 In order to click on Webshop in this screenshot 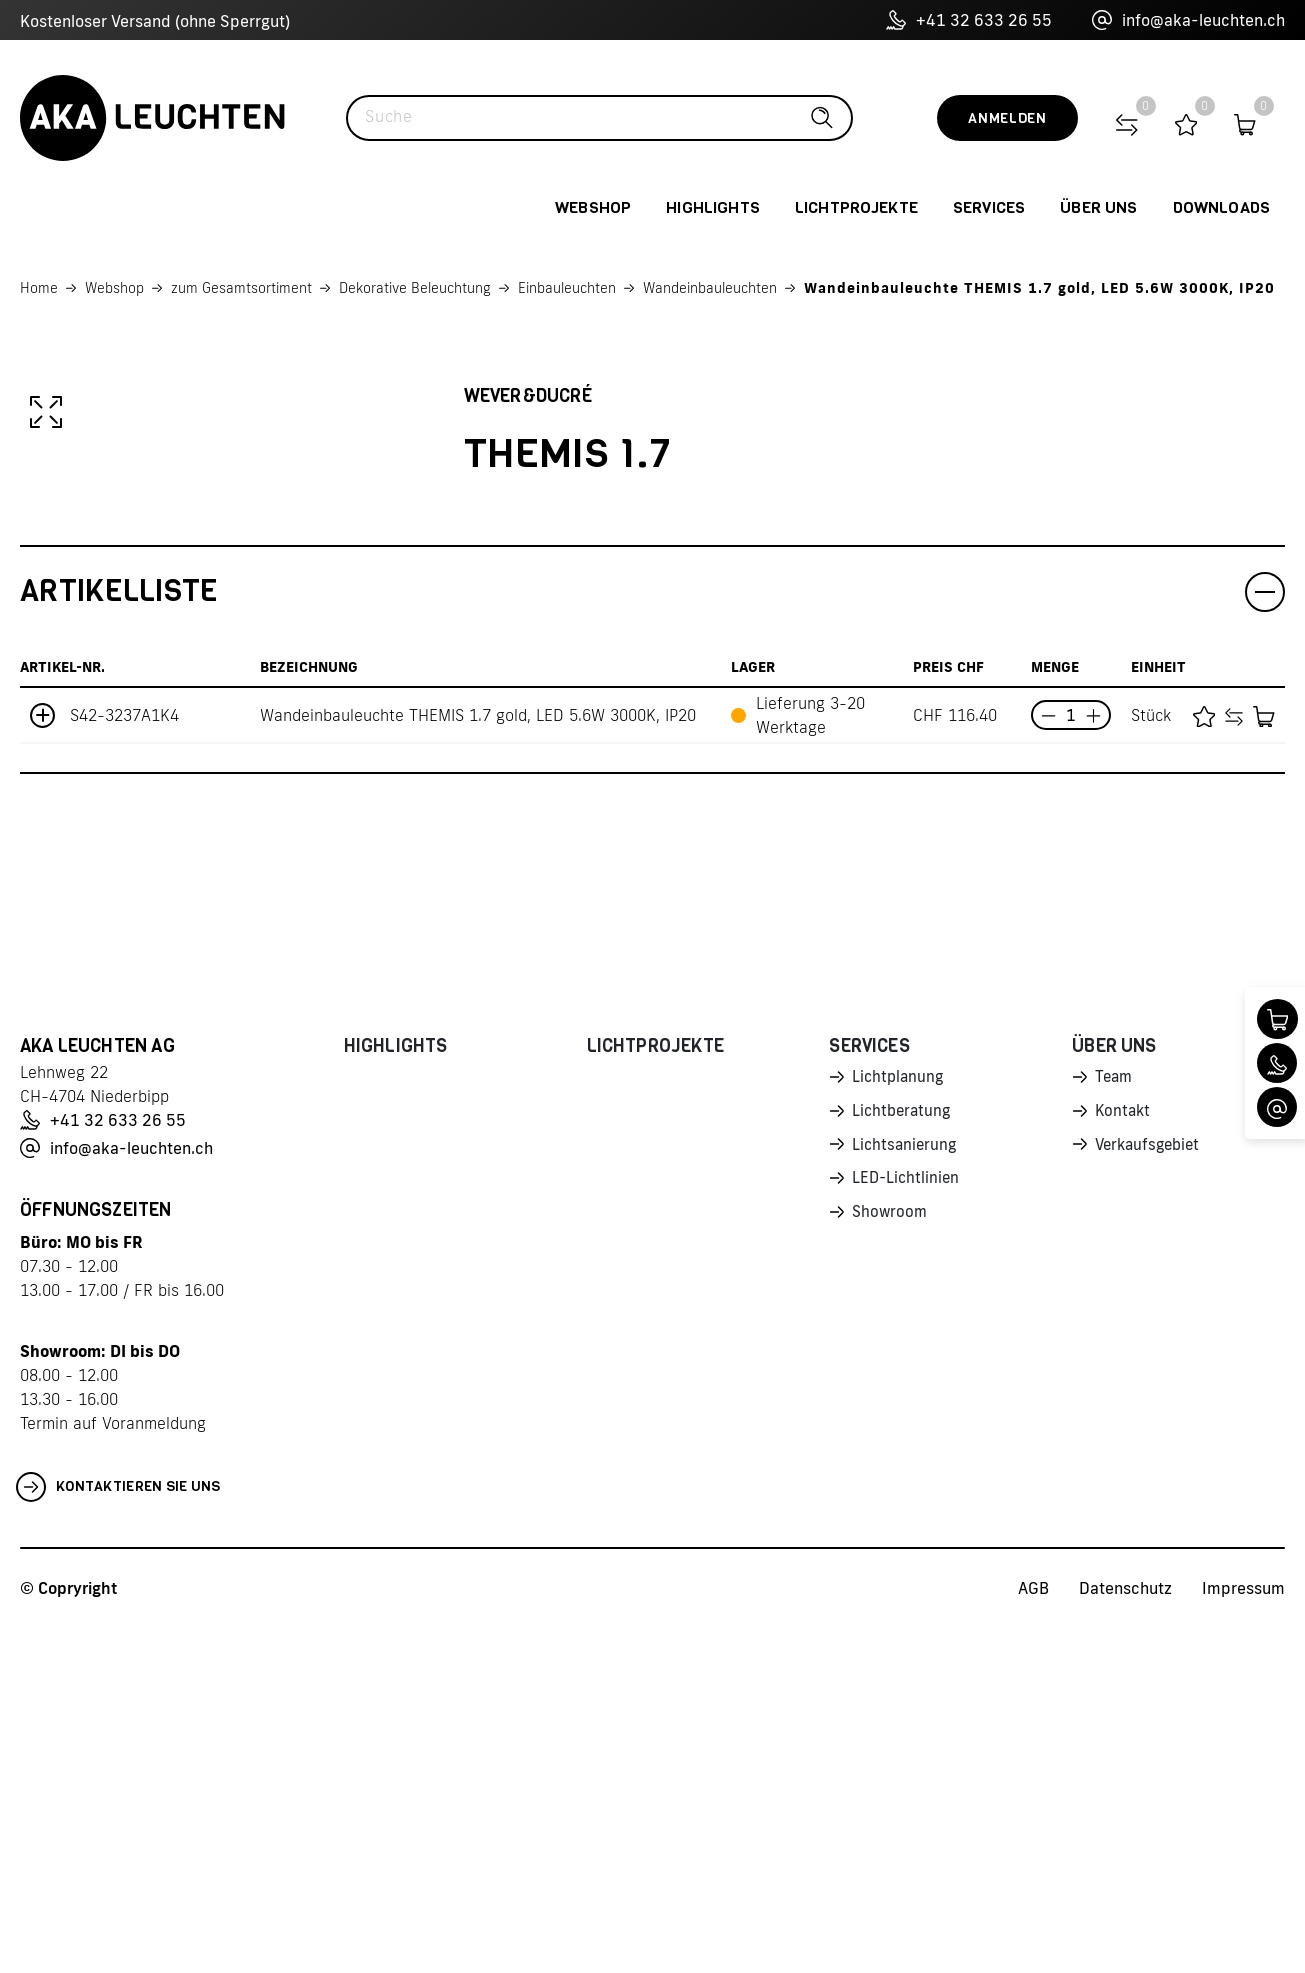, I will do `click(114, 288)`.